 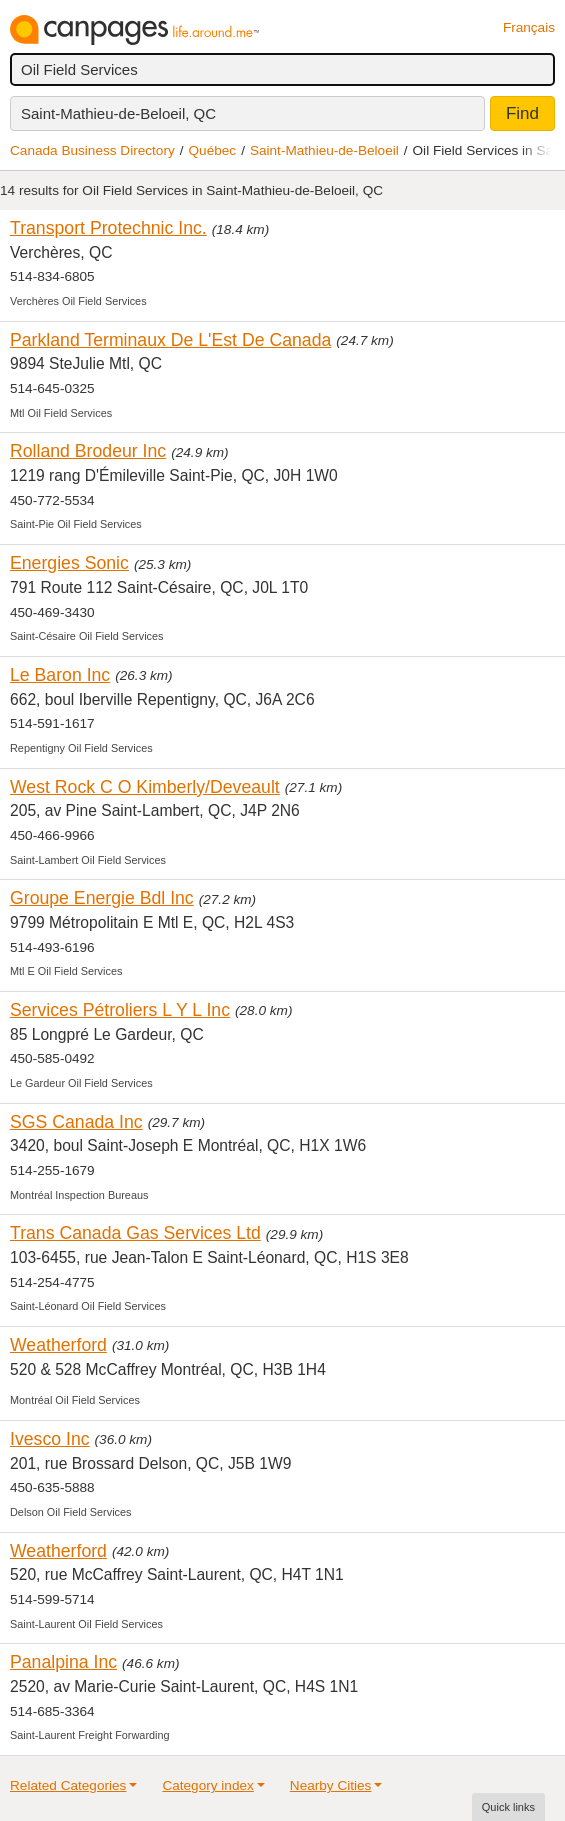 What do you see at coordinates (118, 113) in the screenshot?
I see `Saint-Mathieu-de-Beloeil, QC` at bounding box center [118, 113].